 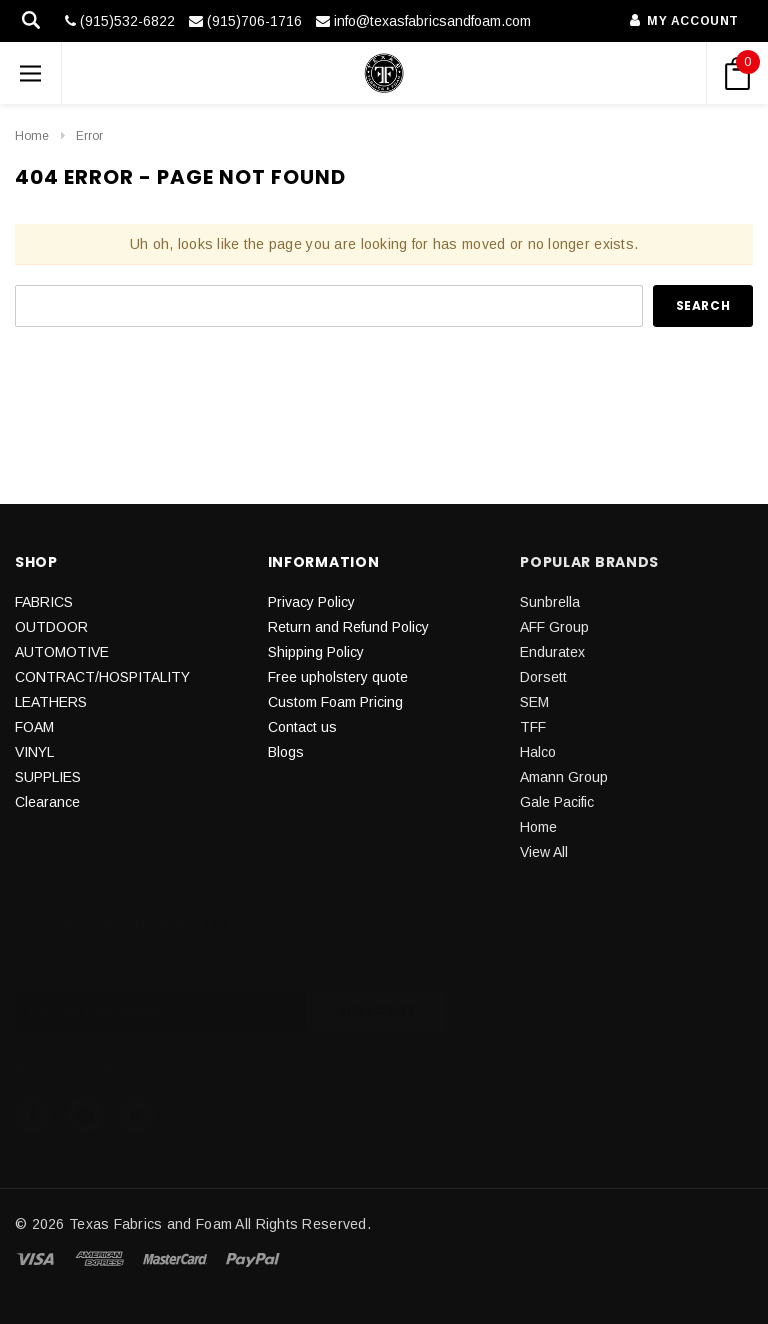 What do you see at coordinates (302, 727) in the screenshot?
I see `Contact us` at bounding box center [302, 727].